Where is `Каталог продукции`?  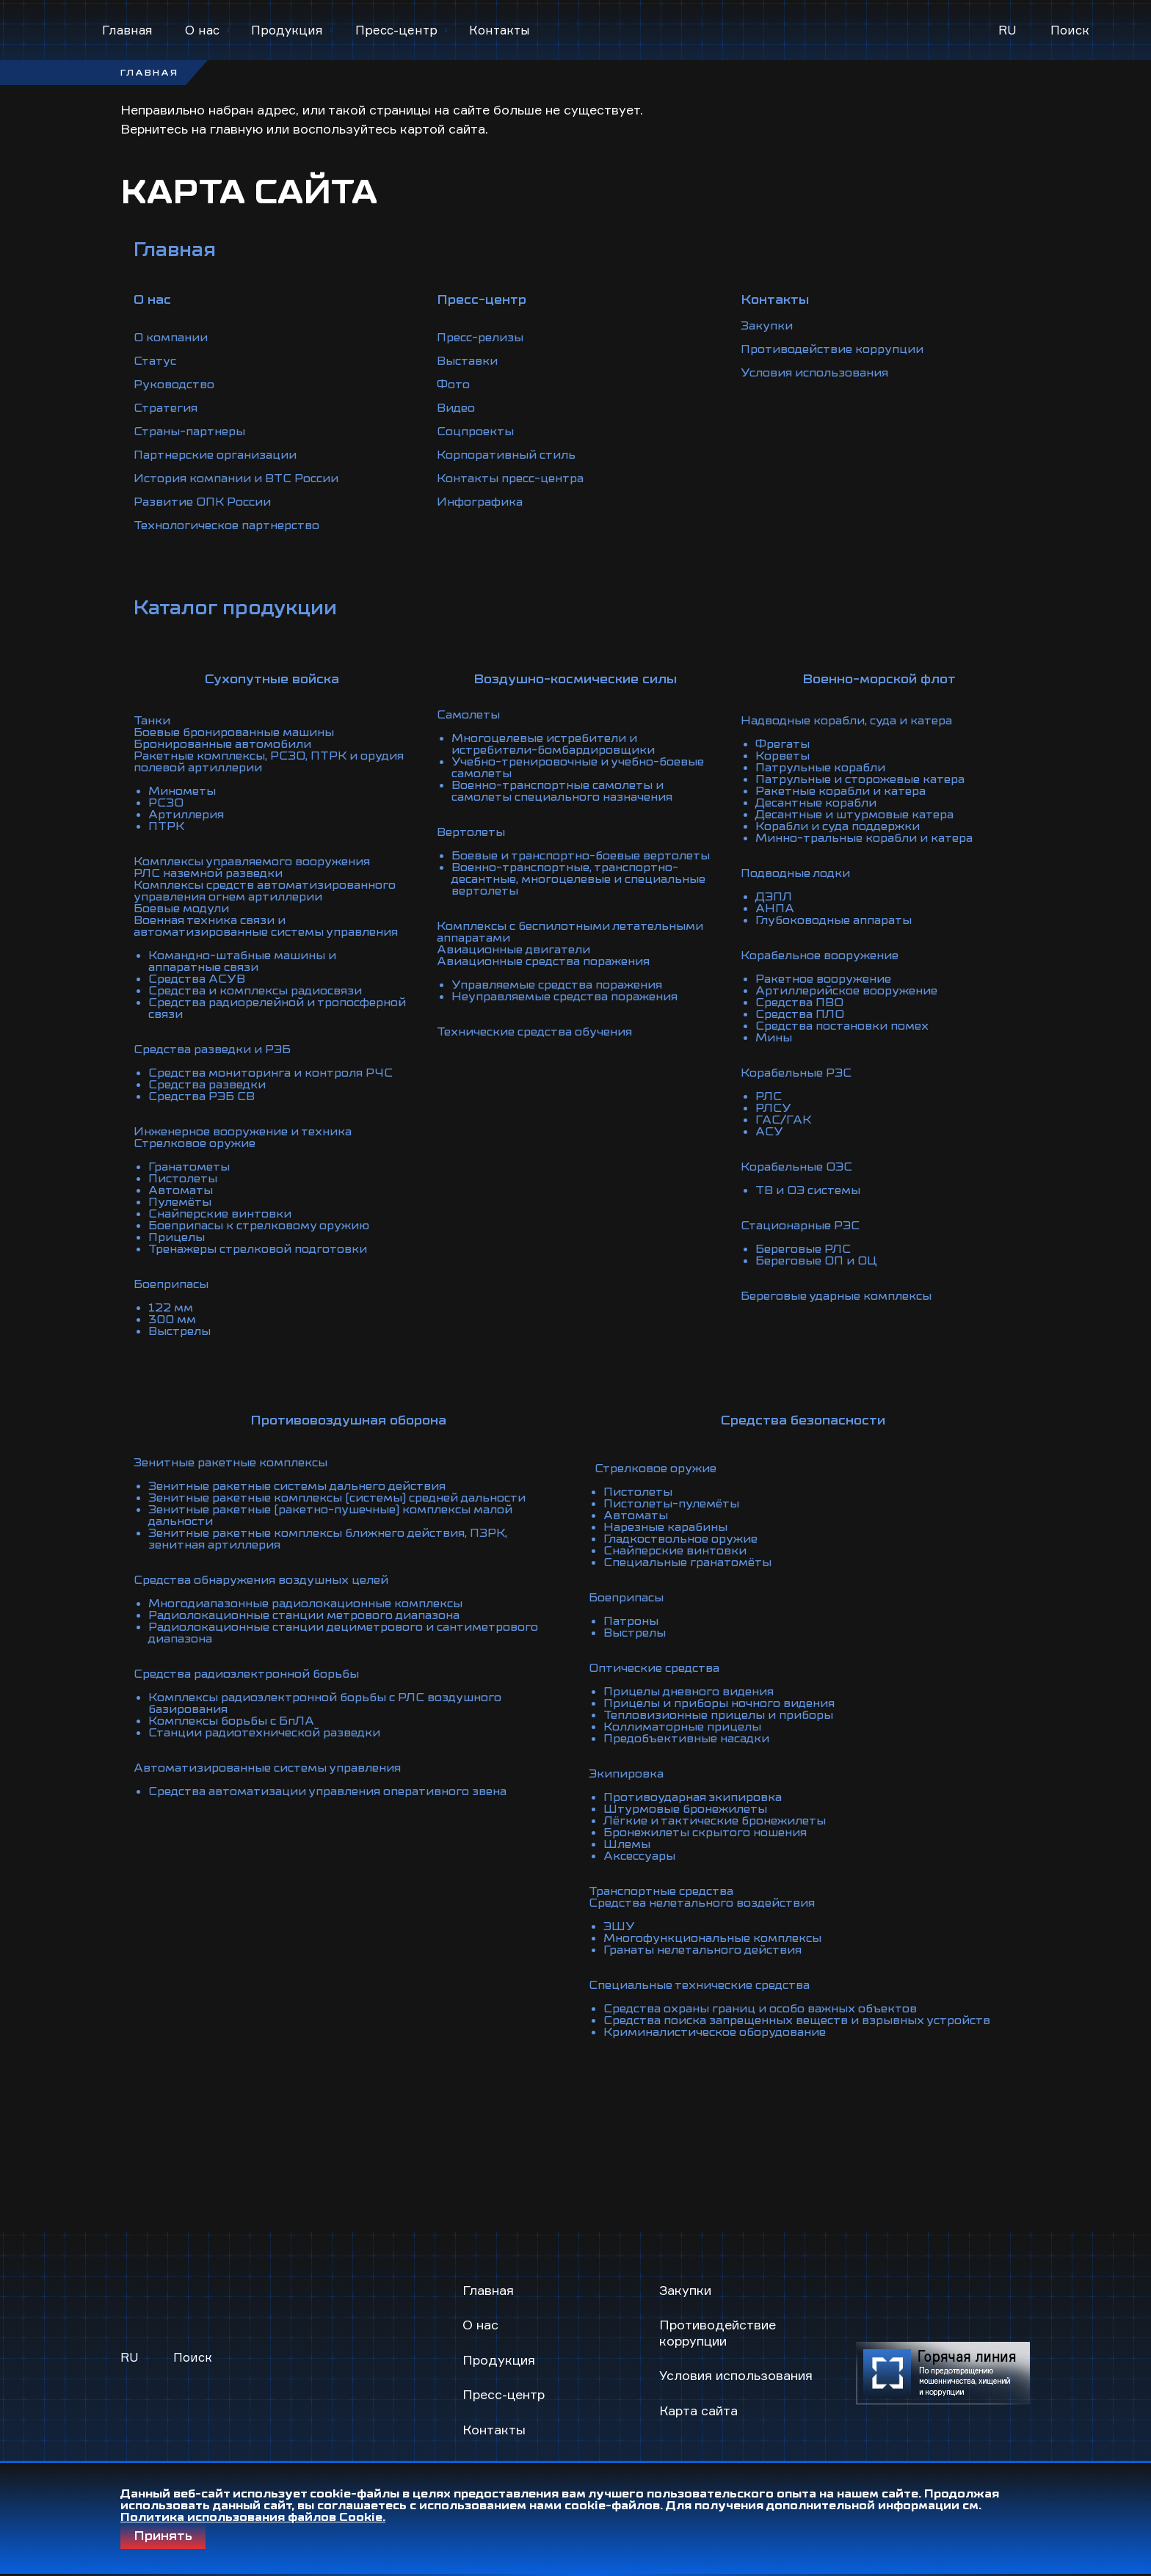 Каталог продукции is located at coordinates (235, 608).